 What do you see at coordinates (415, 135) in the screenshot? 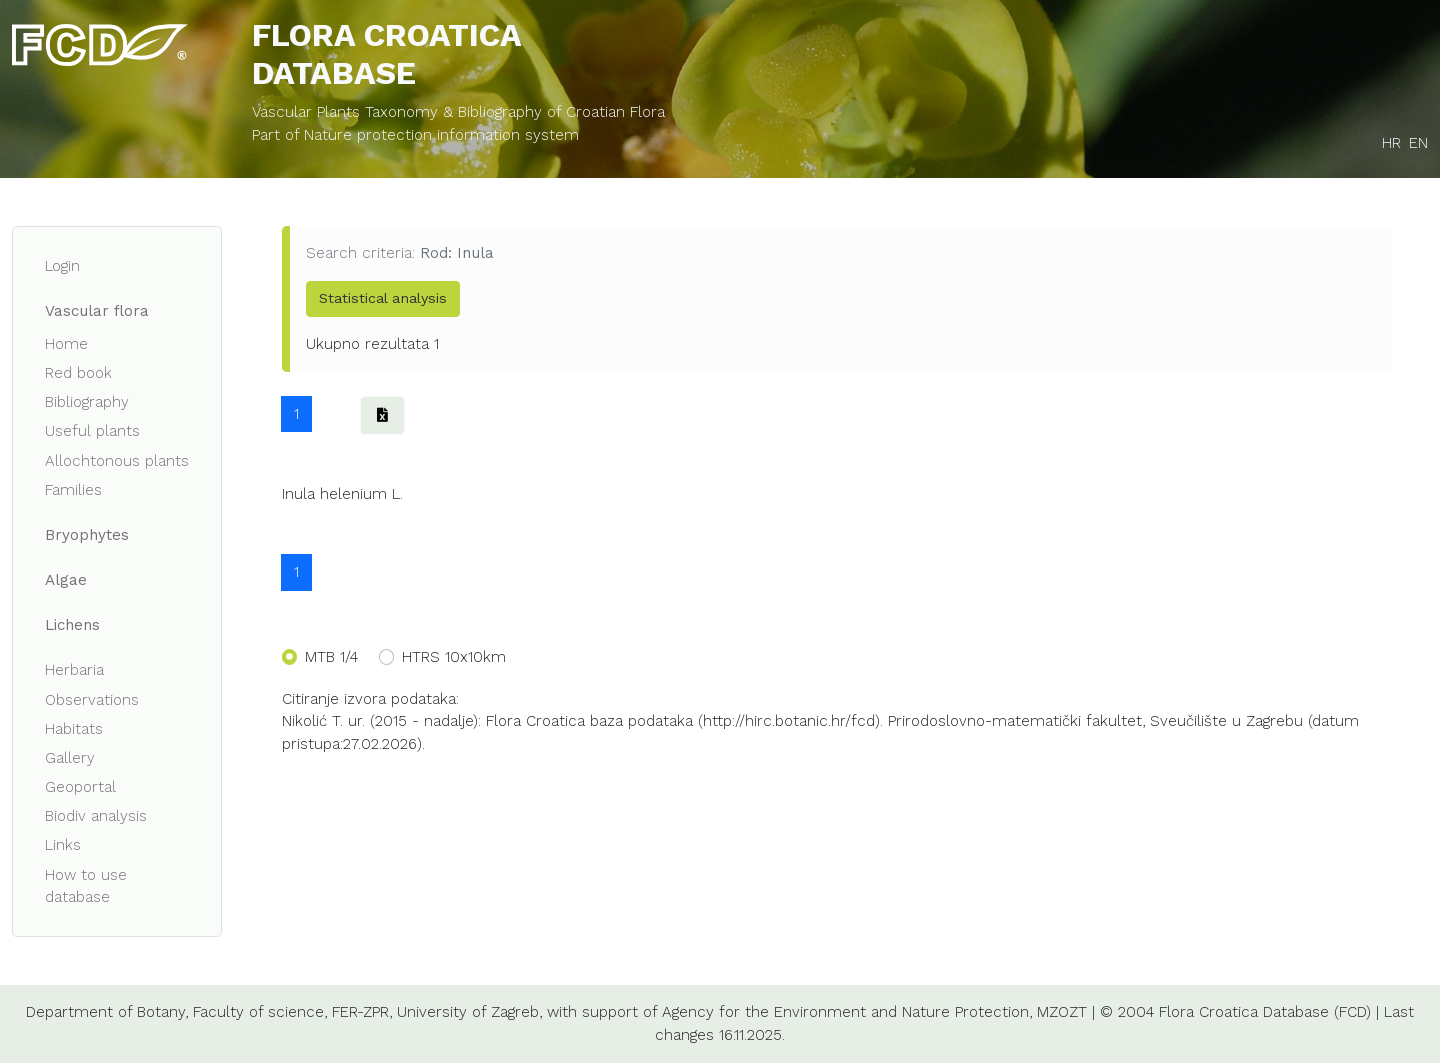
I see `Part of Nature protection information system` at bounding box center [415, 135].